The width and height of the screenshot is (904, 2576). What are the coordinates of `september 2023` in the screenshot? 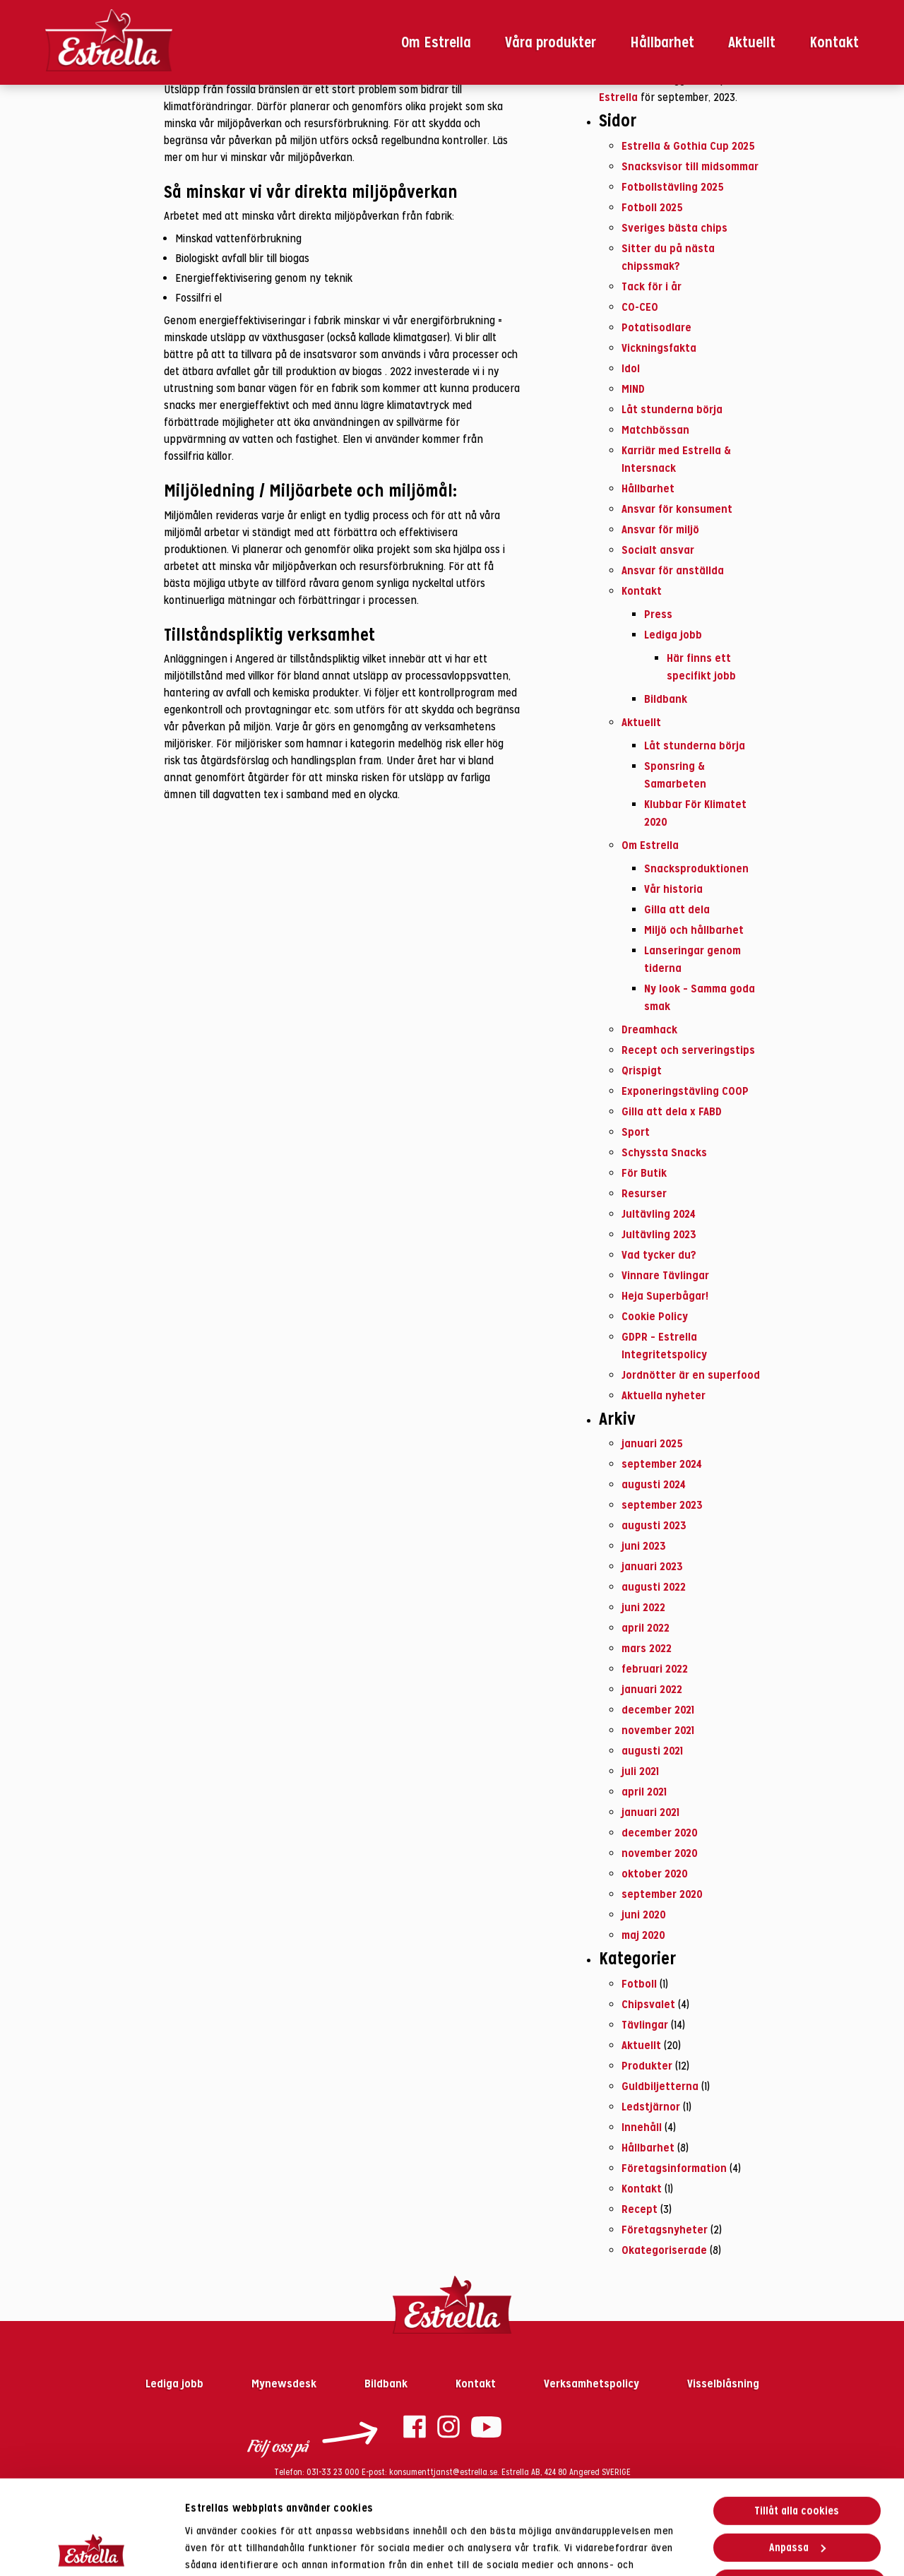 It's located at (662, 1504).